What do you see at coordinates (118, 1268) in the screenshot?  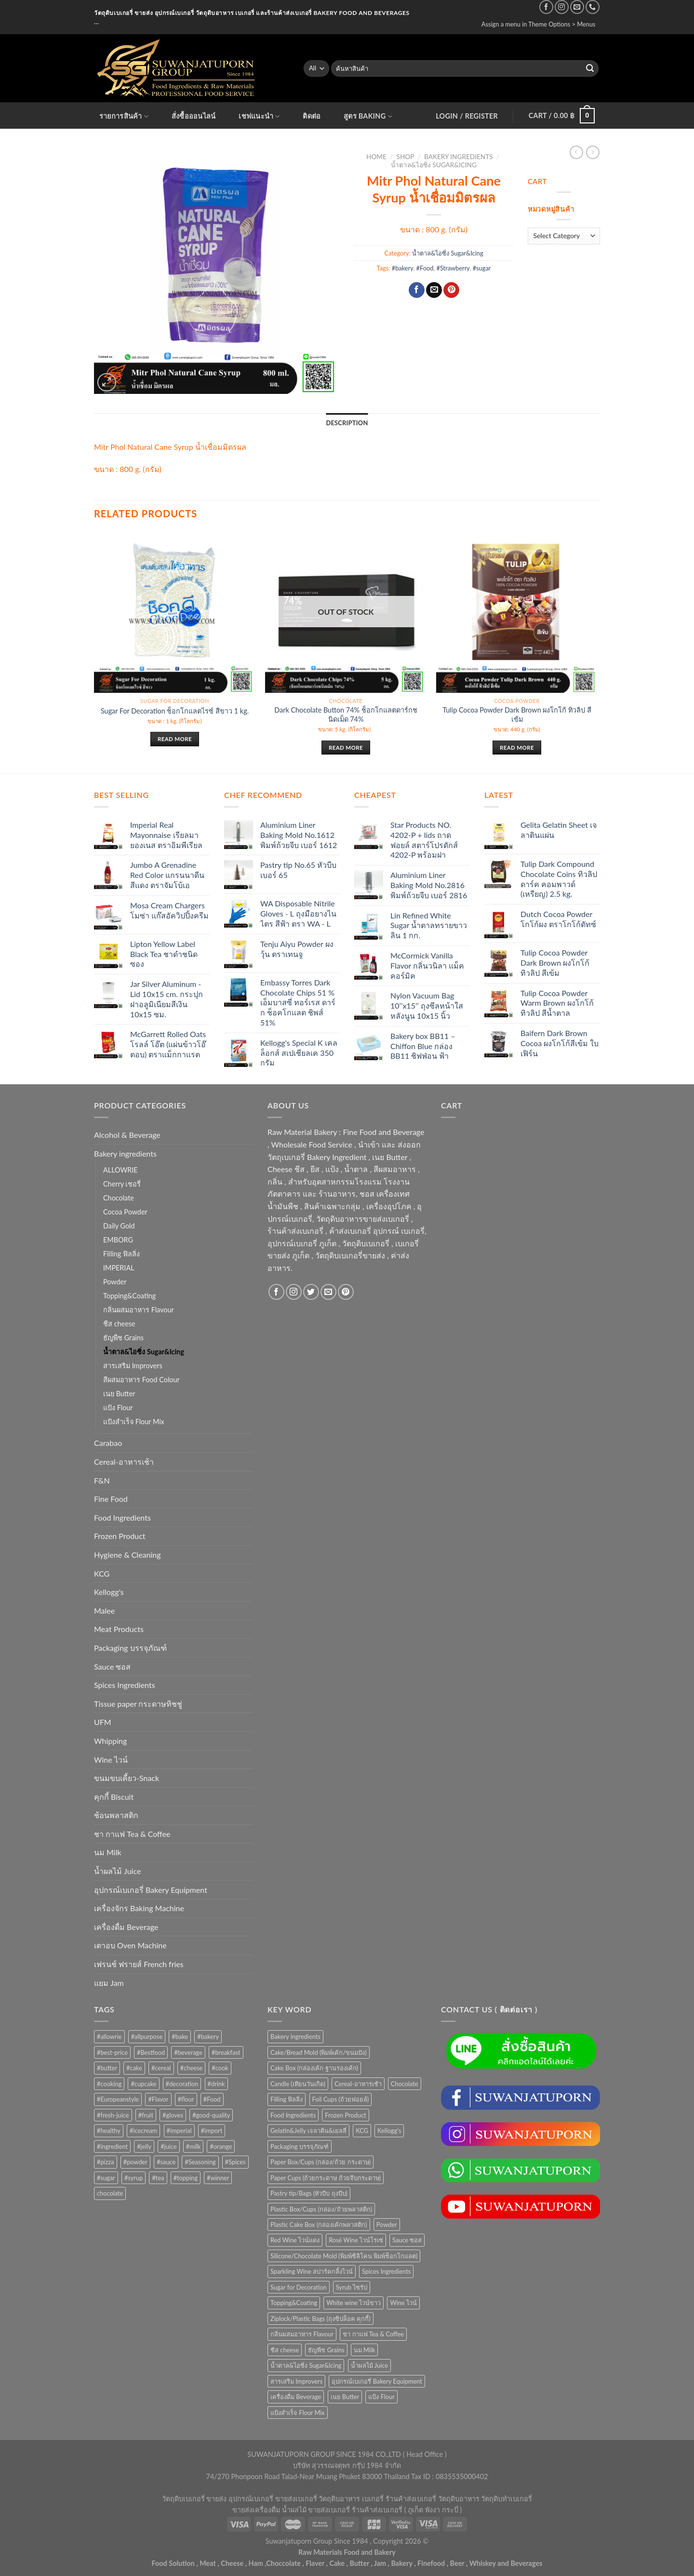 I see `IMPERIAL` at bounding box center [118, 1268].